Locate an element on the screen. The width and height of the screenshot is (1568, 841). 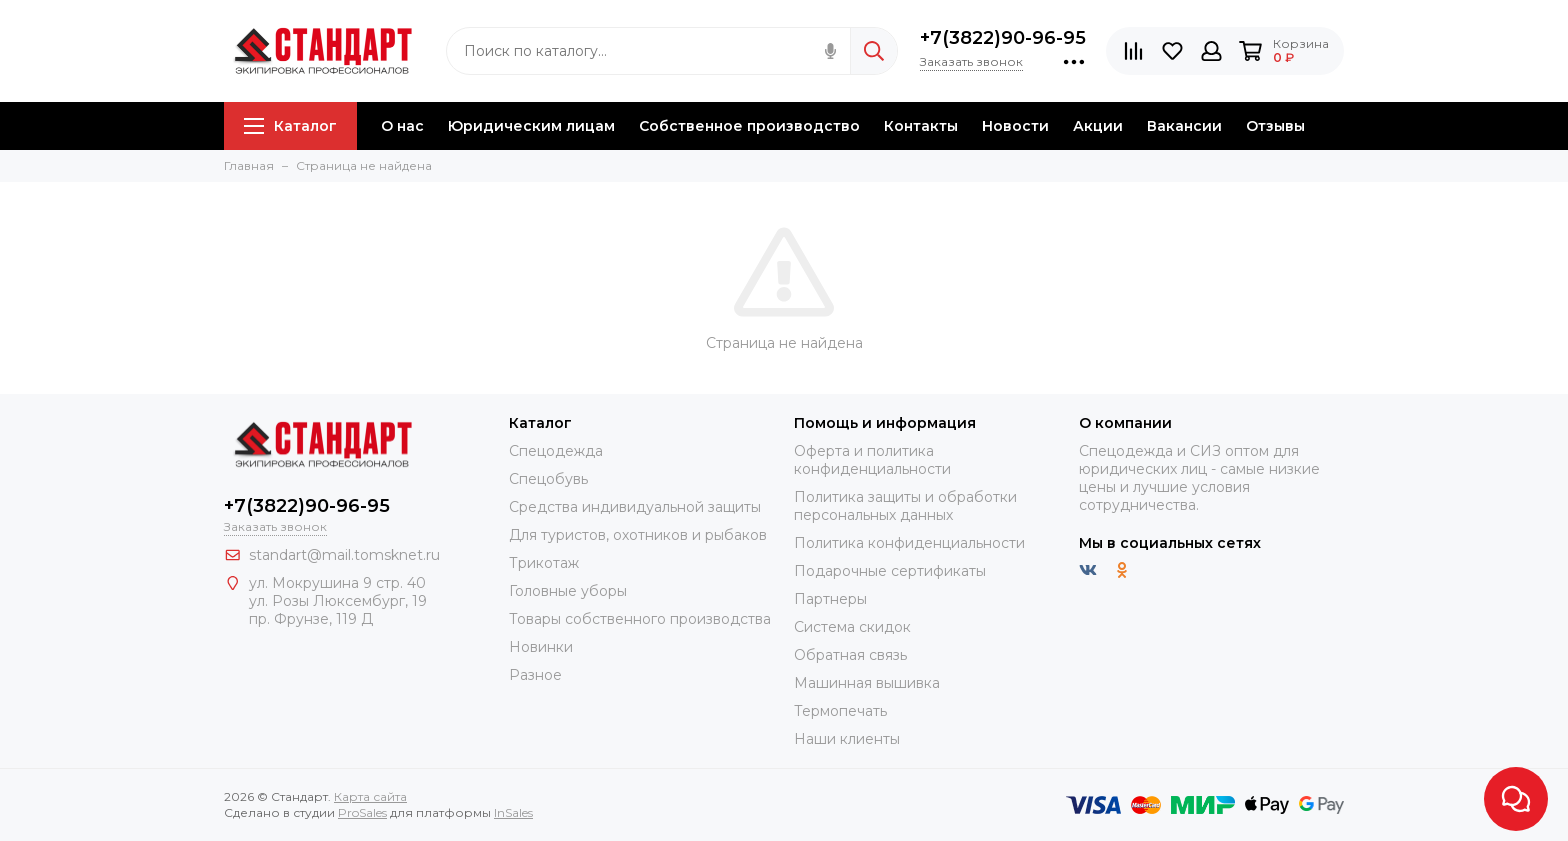
Термопечать is located at coordinates (840, 711).